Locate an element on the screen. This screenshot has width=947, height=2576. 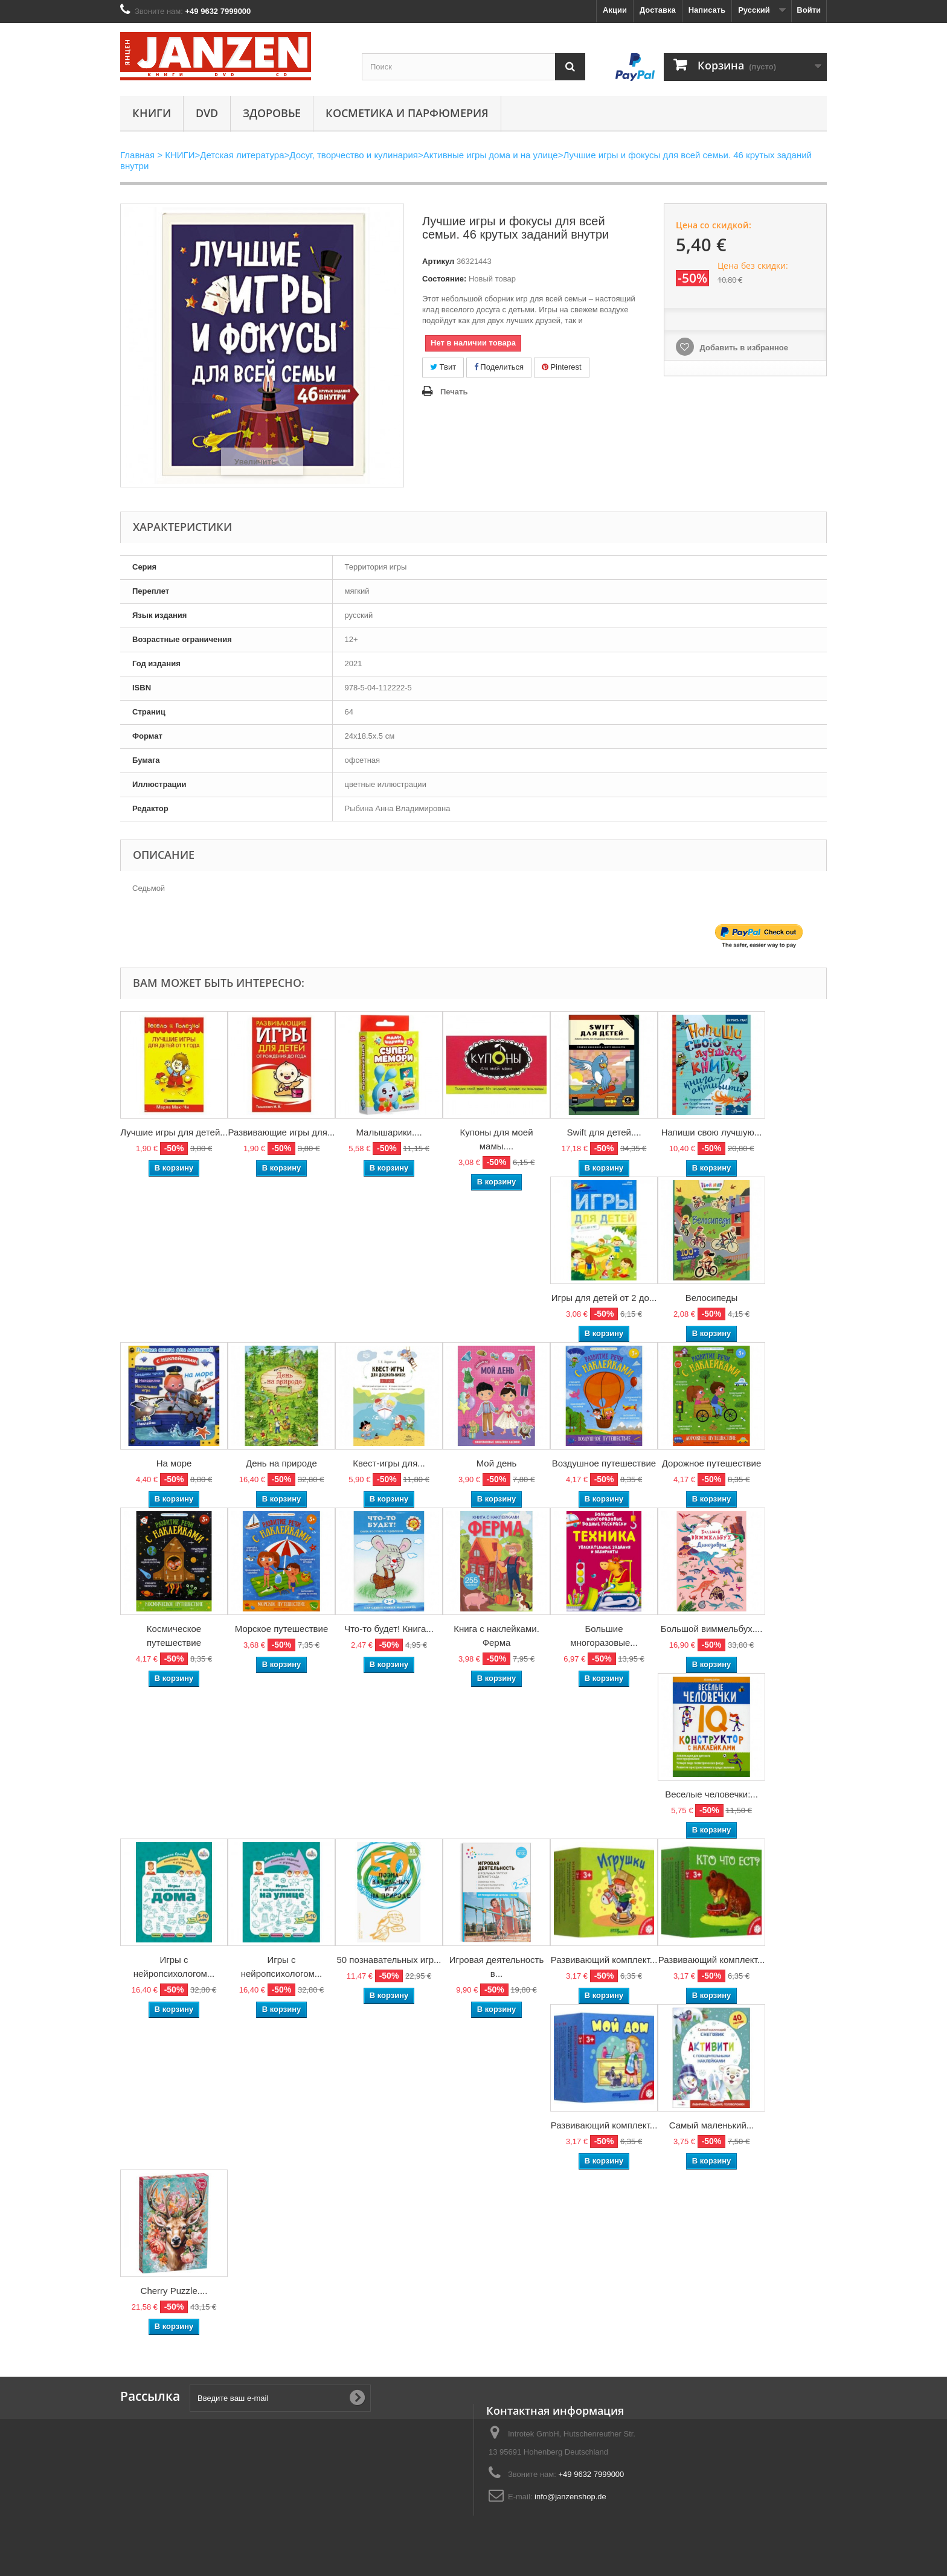
Мой день is located at coordinates (497, 1463).